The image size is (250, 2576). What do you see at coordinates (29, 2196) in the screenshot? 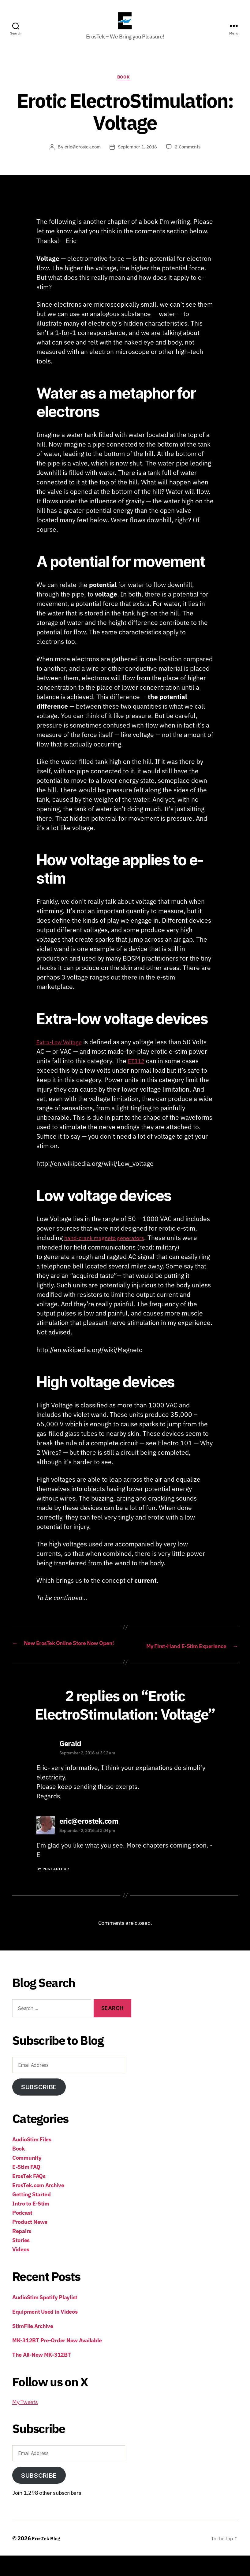
I see `ErosTek FAQs` at bounding box center [29, 2196].